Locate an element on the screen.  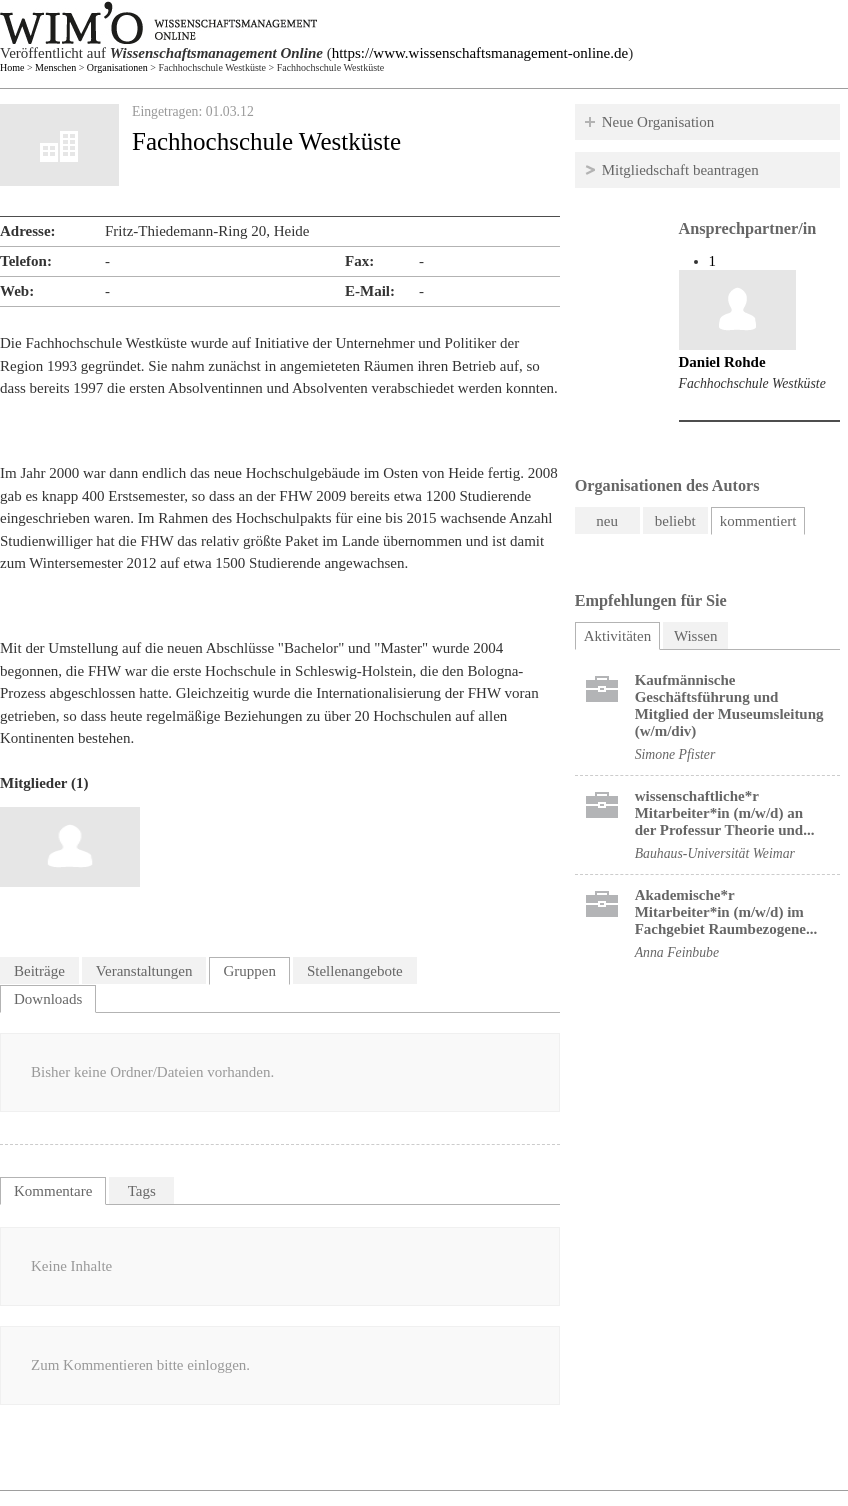
Kaufmännische Geschäftsführung und Mitglied der Museumsleitung (w/m/div) is located at coordinates (729, 705).